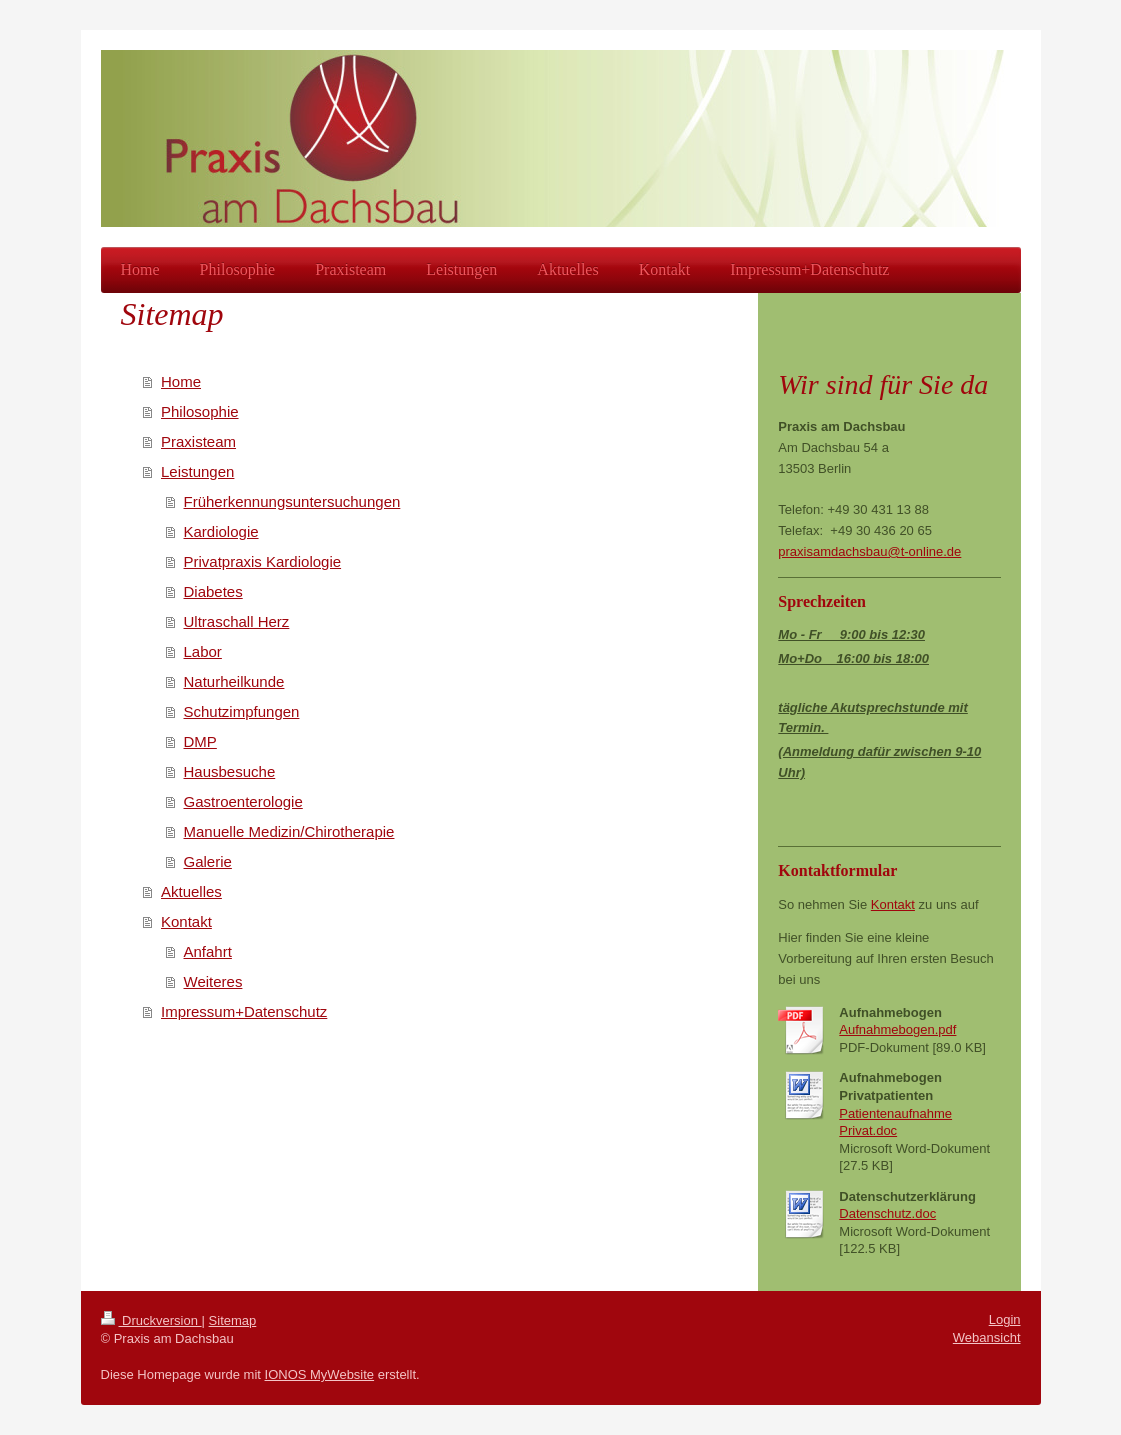  What do you see at coordinates (198, 441) in the screenshot?
I see `Praxisteam` at bounding box center [198, 441].